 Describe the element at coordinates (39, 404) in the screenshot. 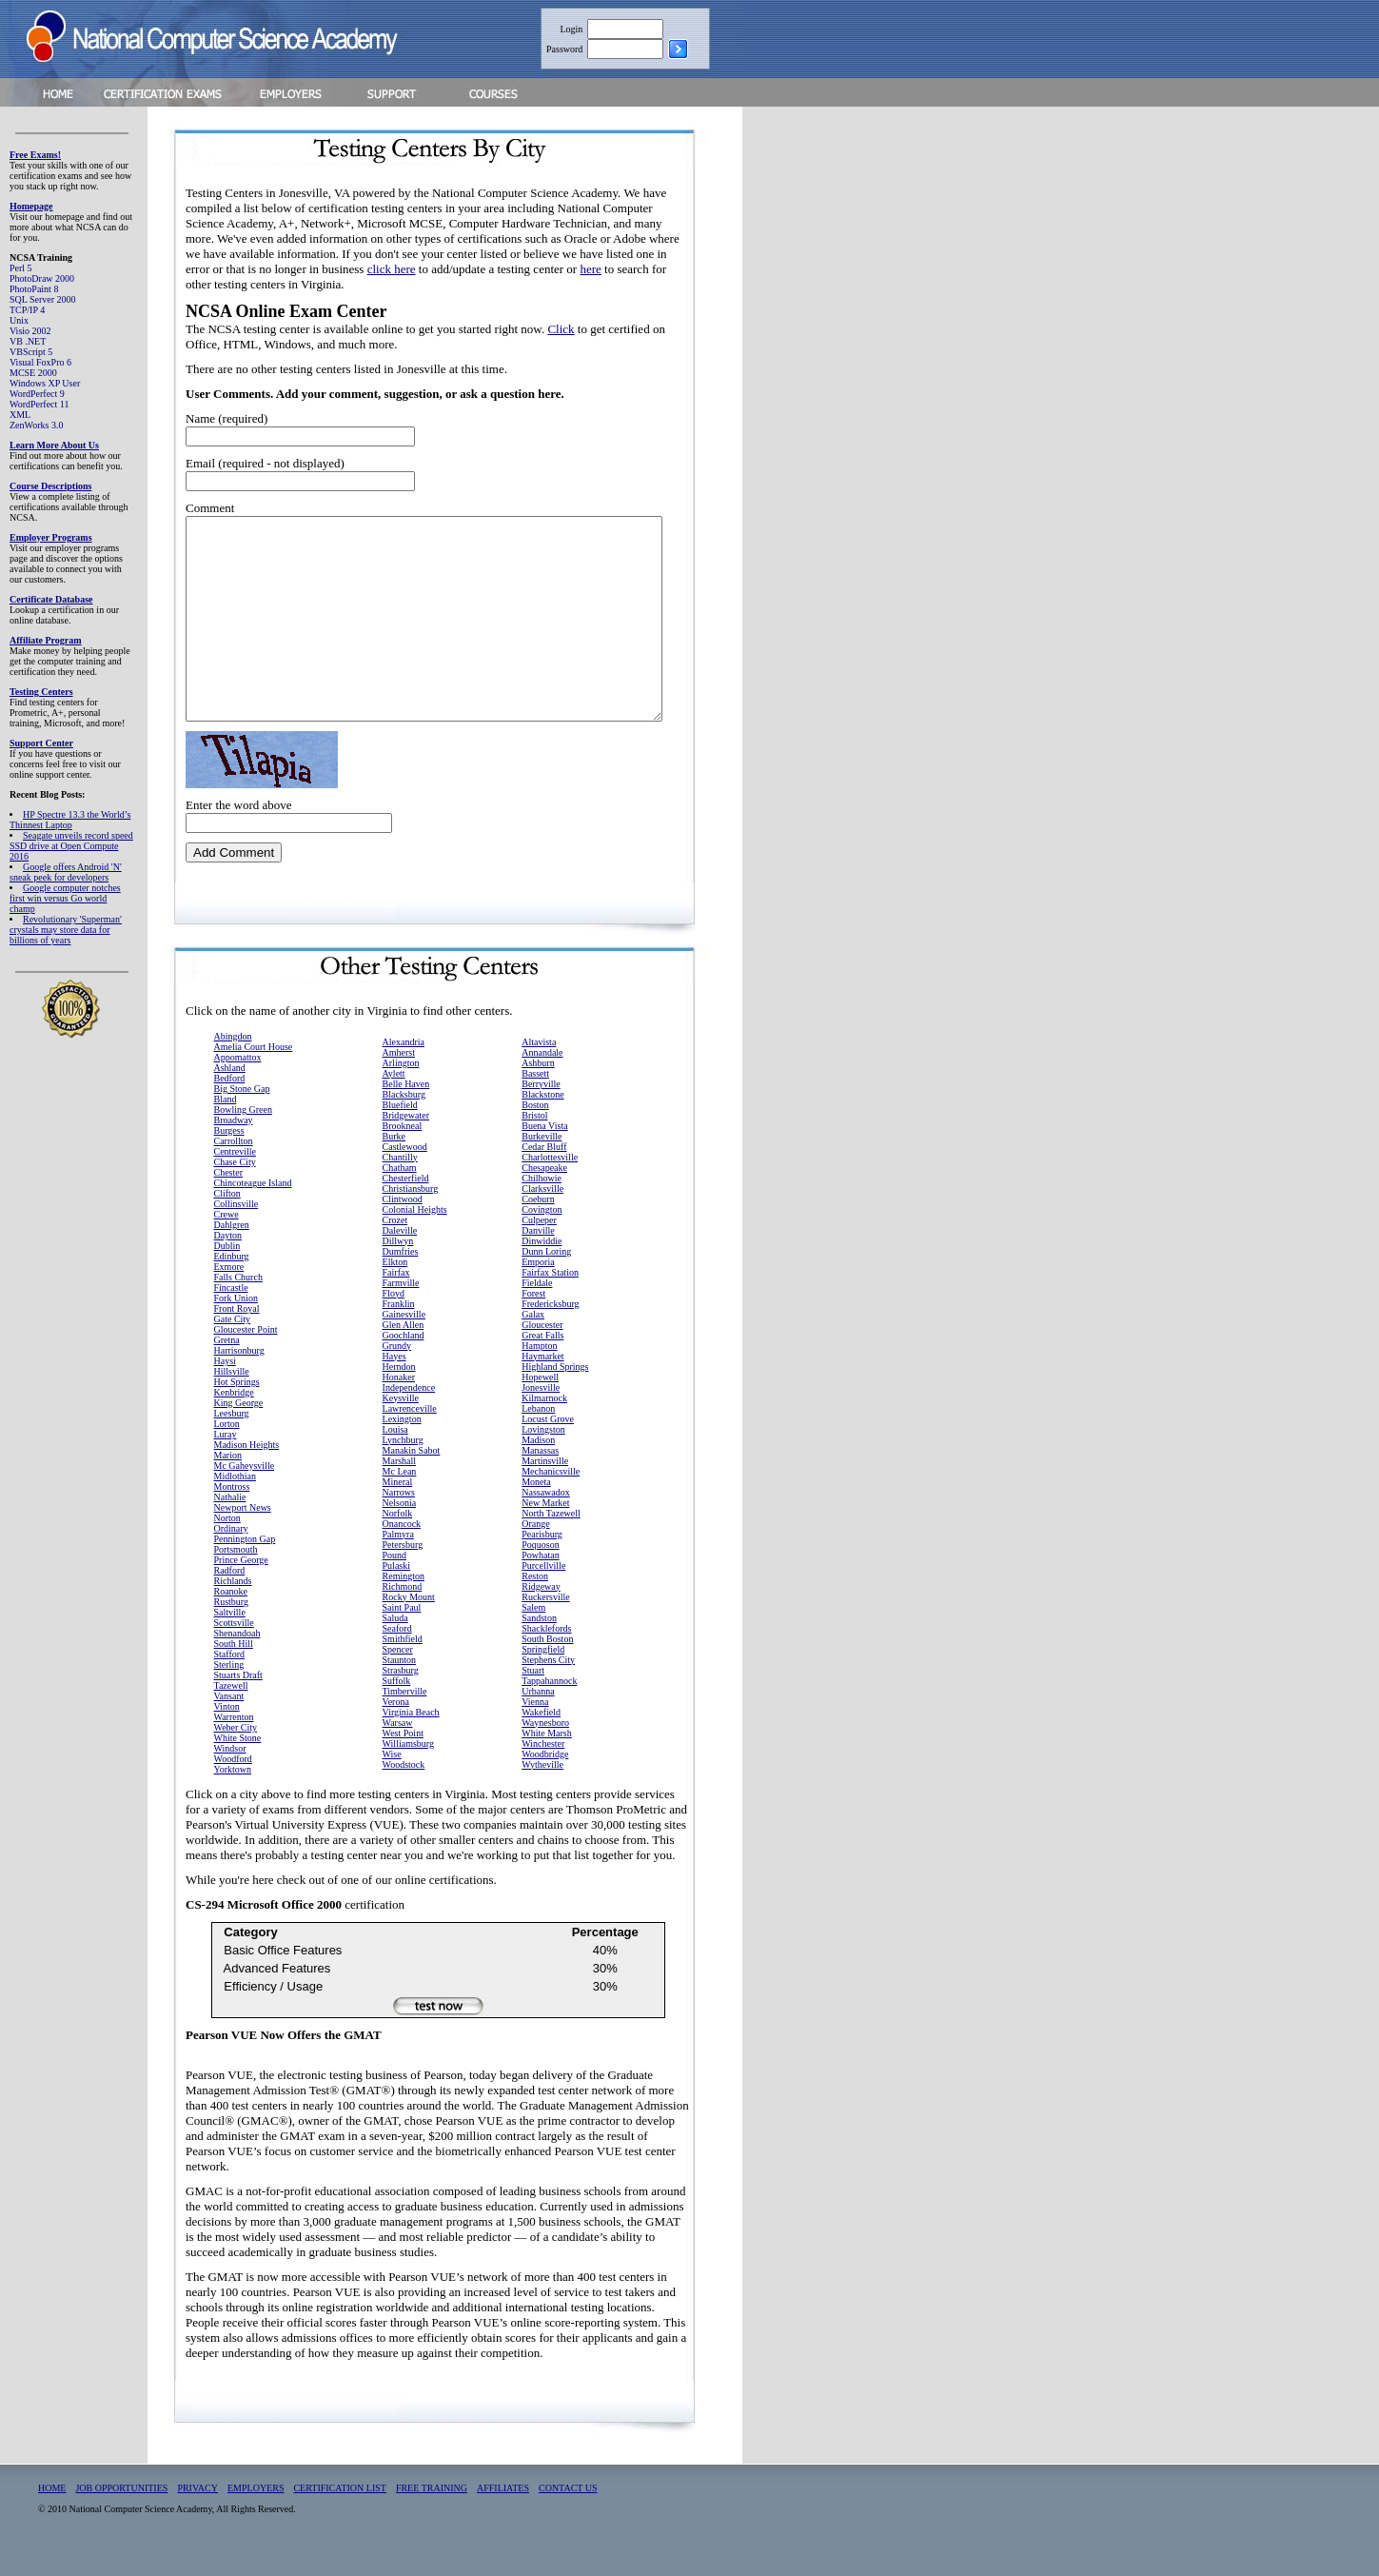

I see `WordPerfect 11` at that location.